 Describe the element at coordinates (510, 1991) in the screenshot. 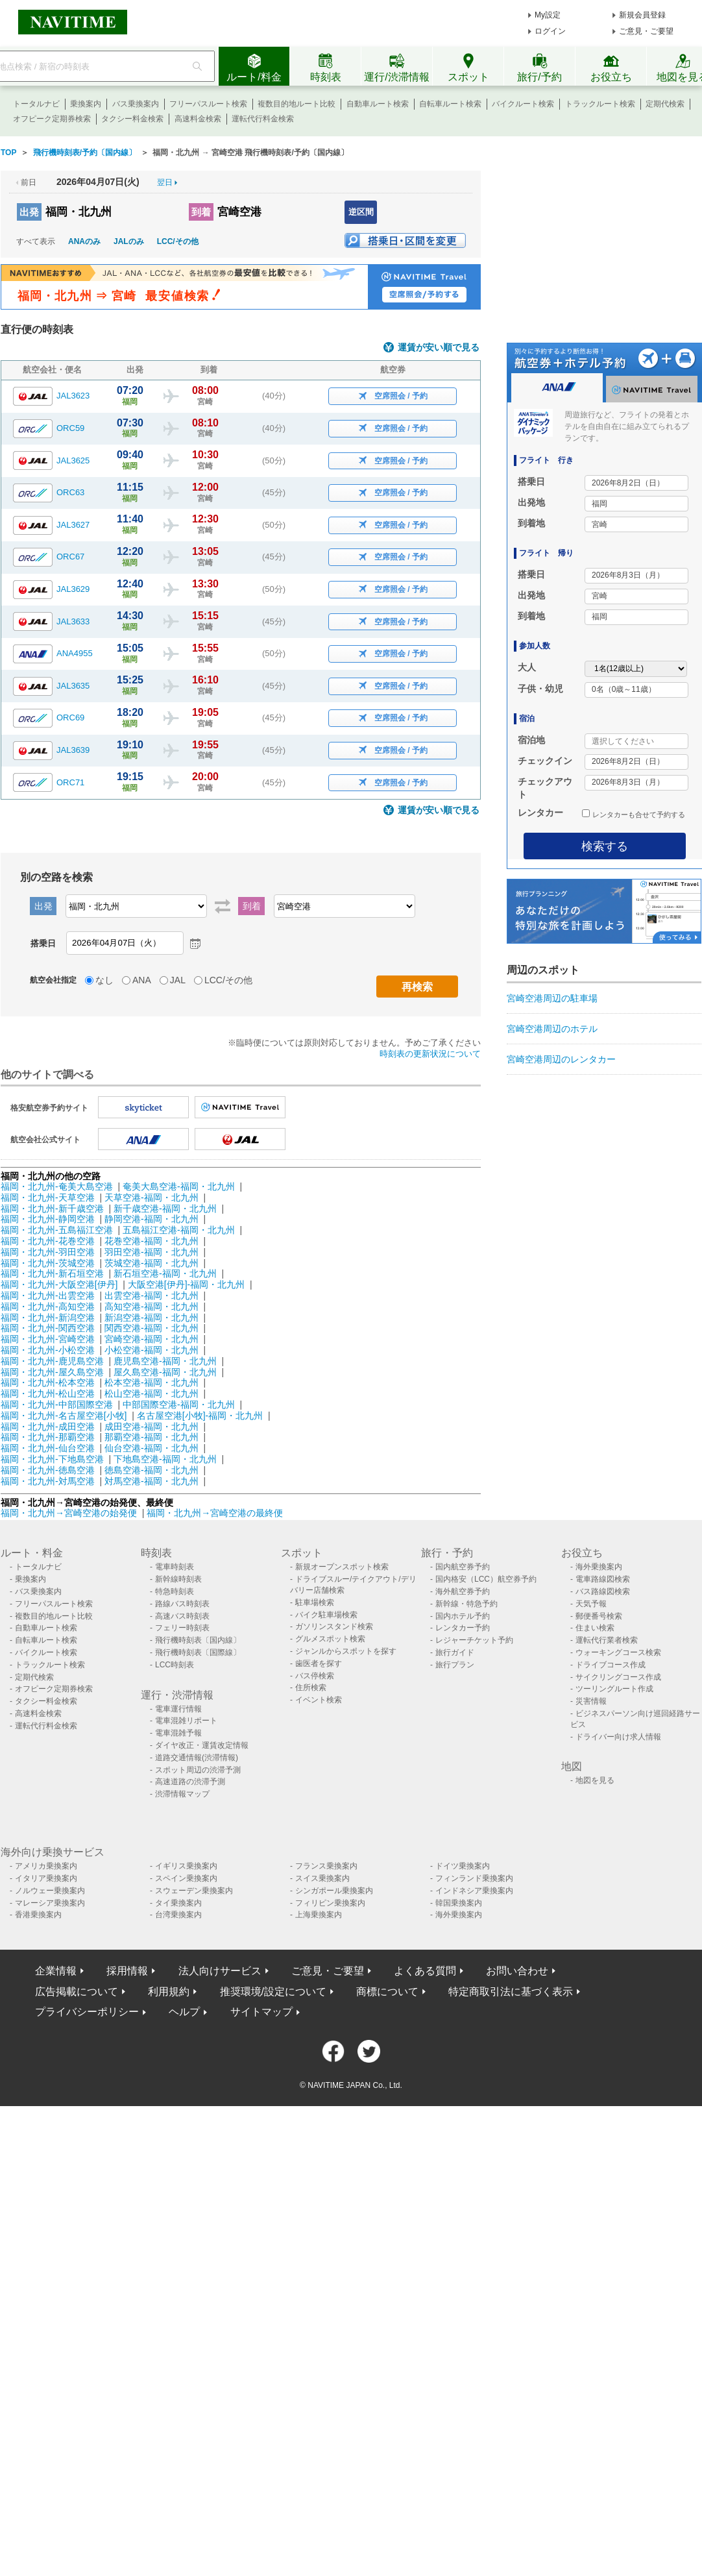

I see `特定商取引法に基づく表示` at that location.